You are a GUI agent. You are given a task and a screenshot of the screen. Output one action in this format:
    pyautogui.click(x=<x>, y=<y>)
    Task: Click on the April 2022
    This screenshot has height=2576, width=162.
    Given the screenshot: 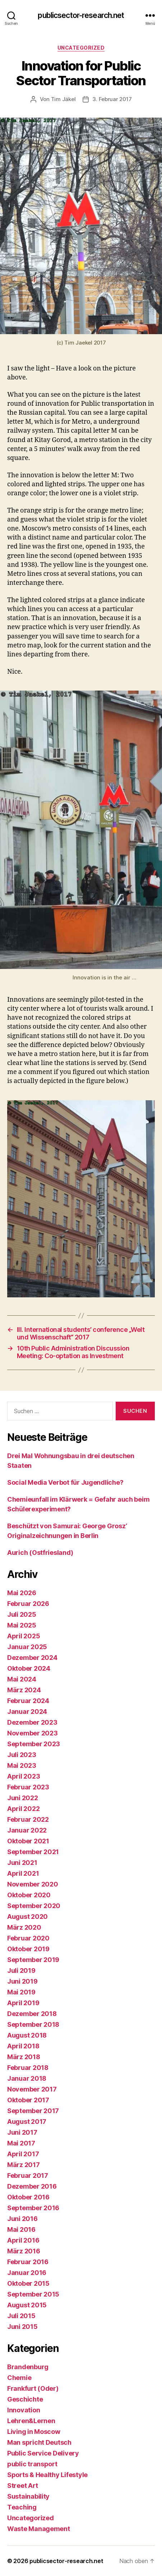 What is the action you would take?
    pyautogui.click(x=23, y=1808)
    